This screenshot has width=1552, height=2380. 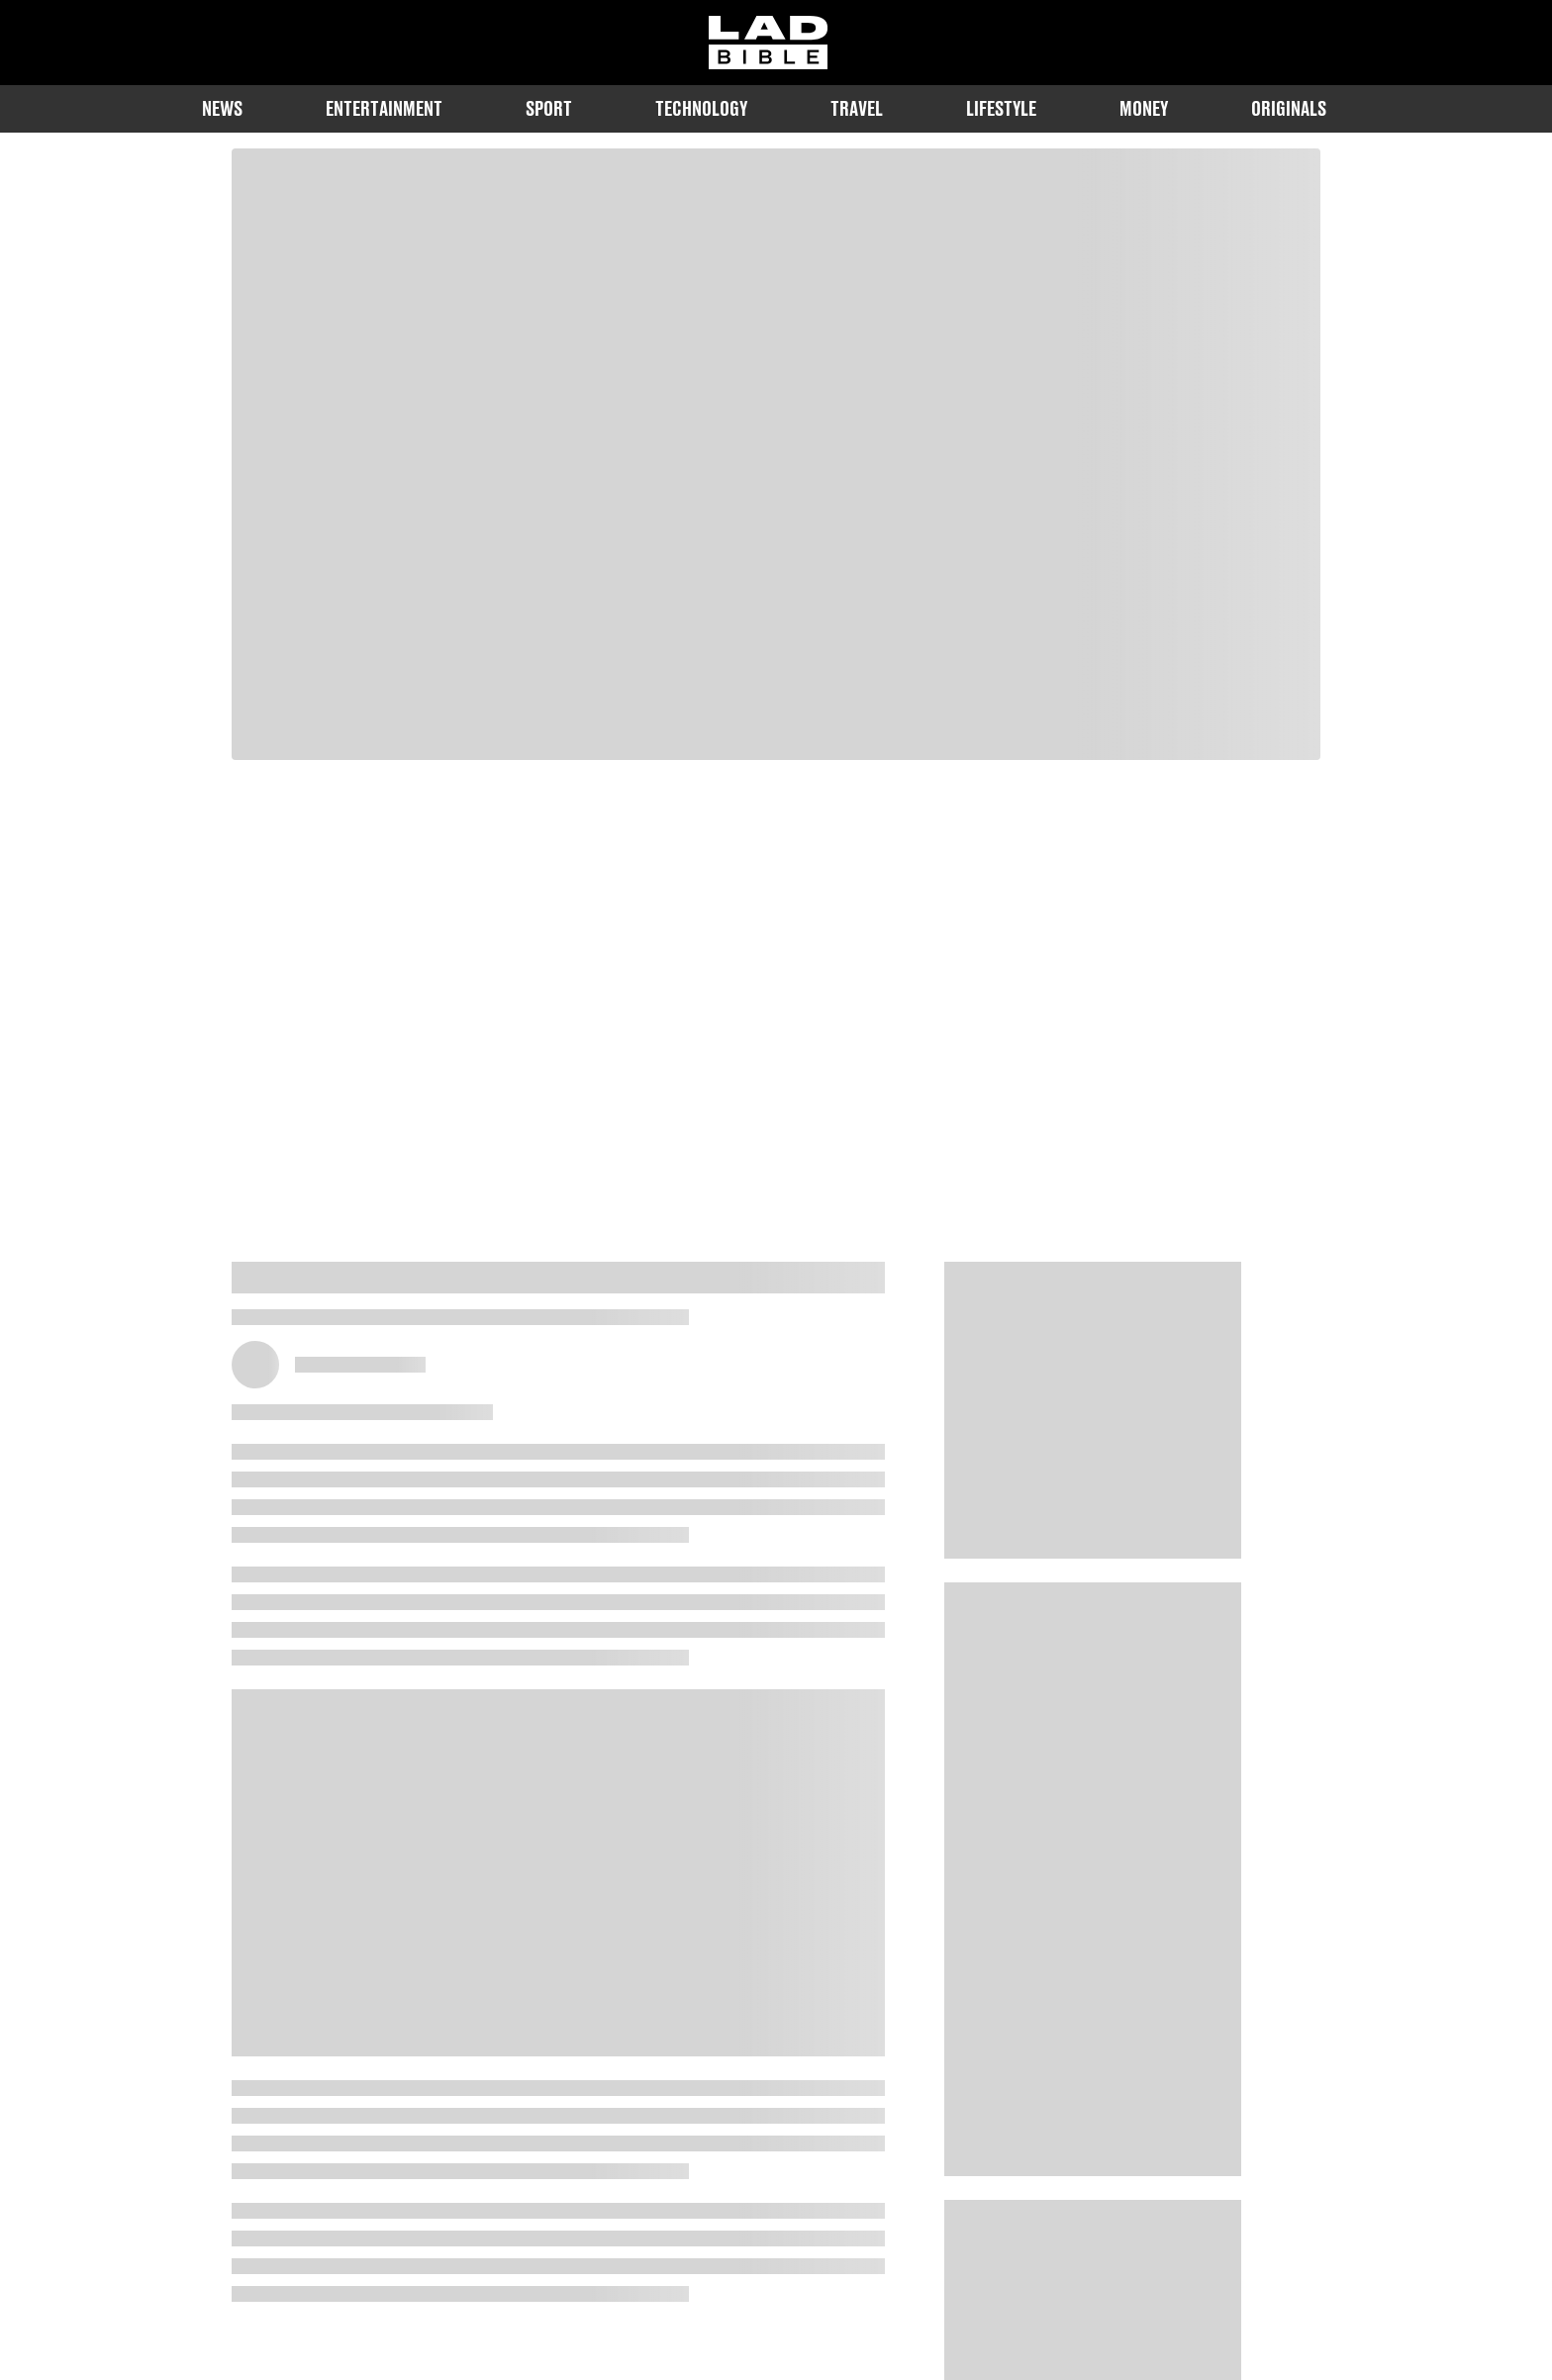 I want to click on [ladbible homepage], so click(x=768, y=42).